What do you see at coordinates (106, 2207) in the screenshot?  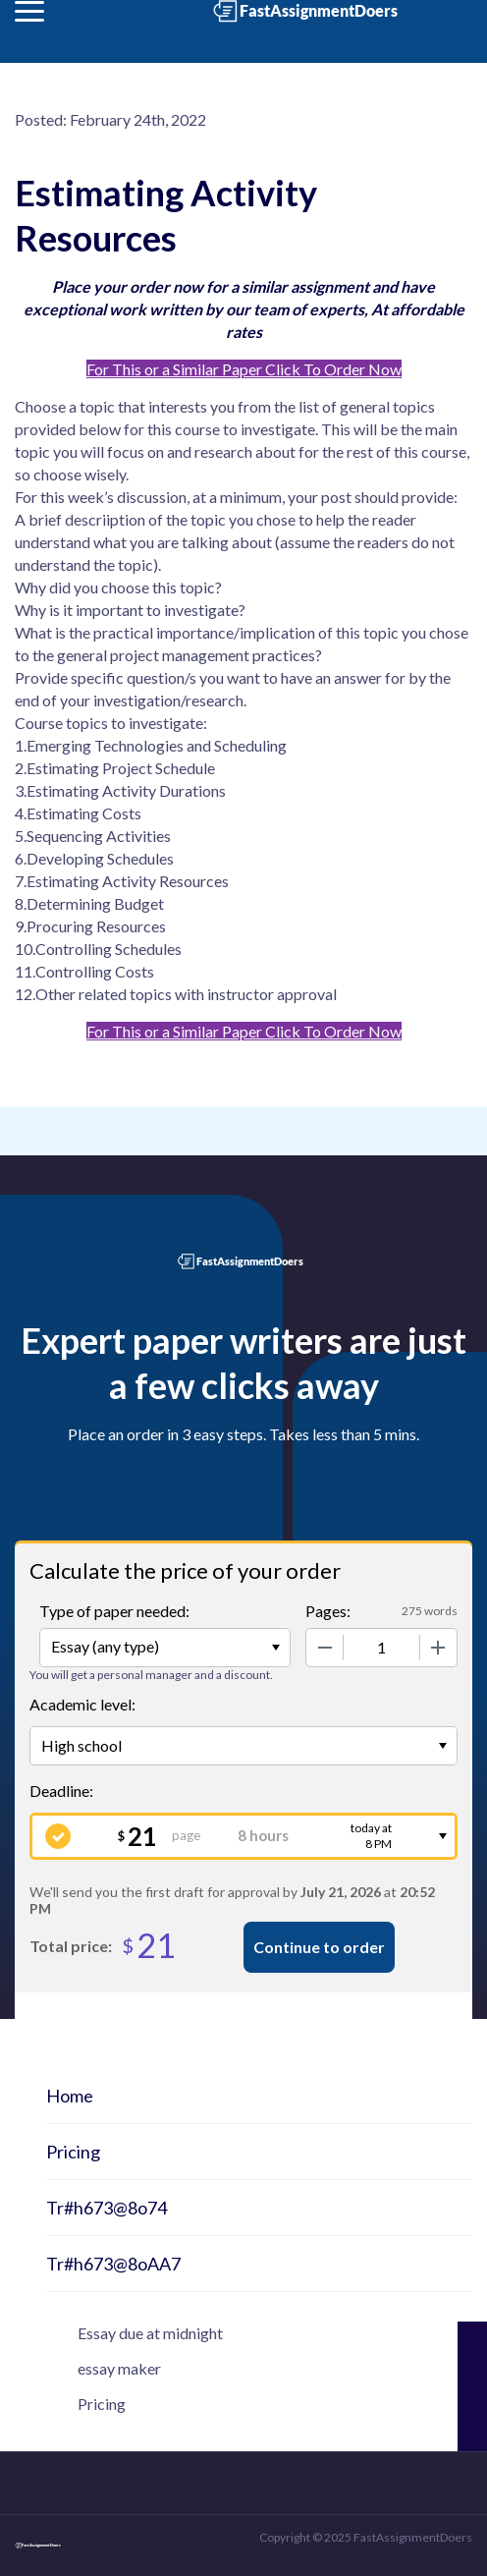 I see `Tr#h673@8o74` at bounding box center [106, 2207].